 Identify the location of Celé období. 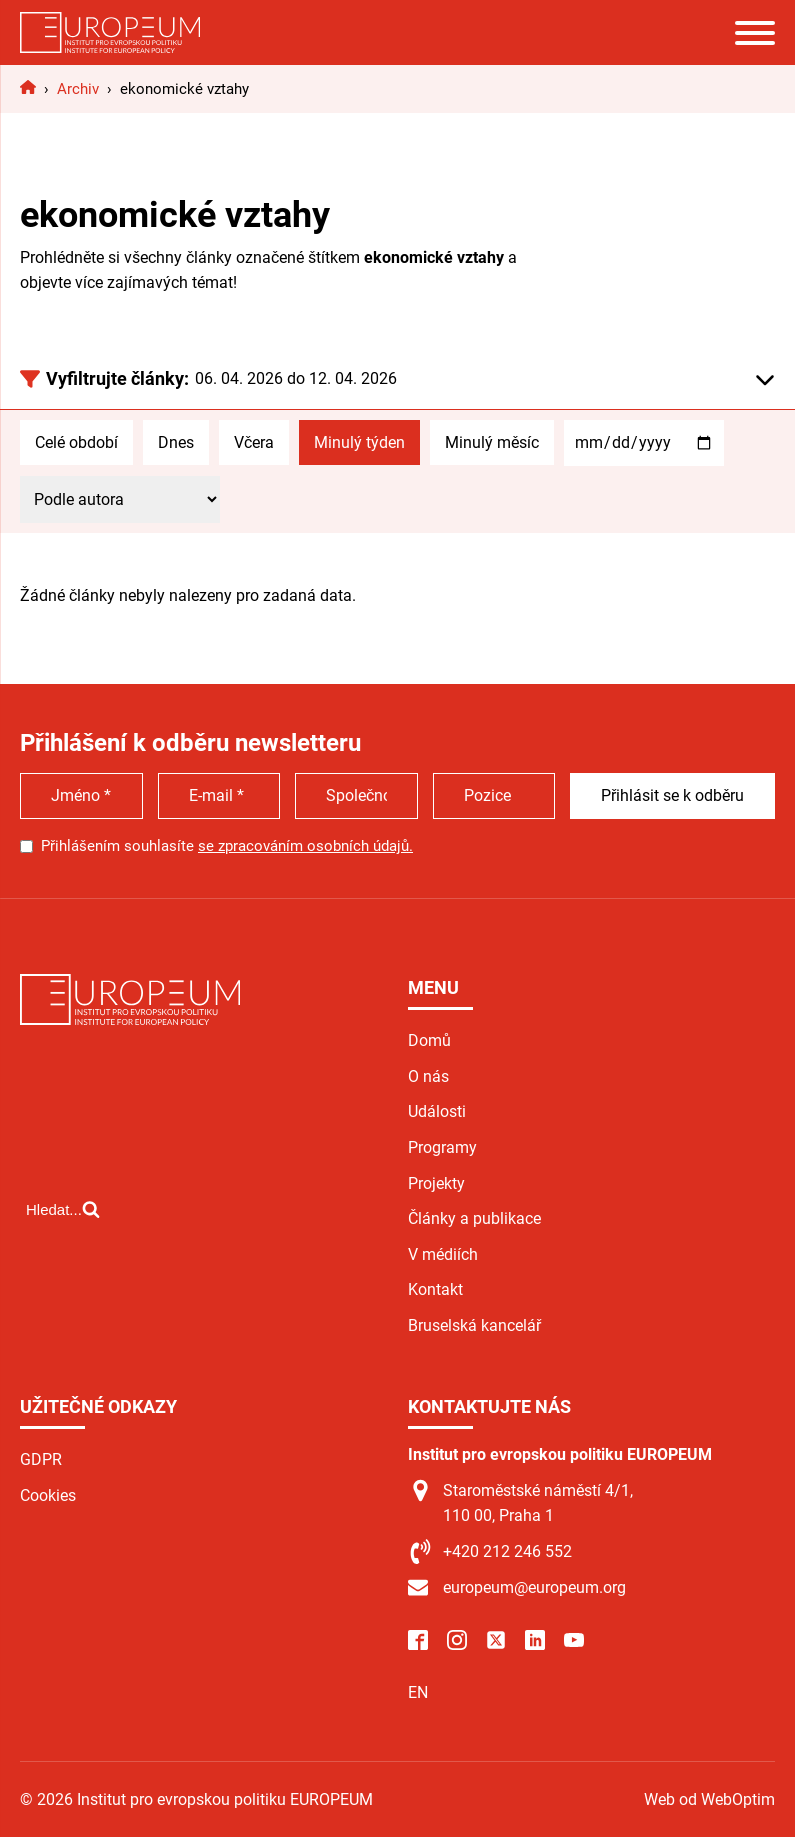
(76, 442).